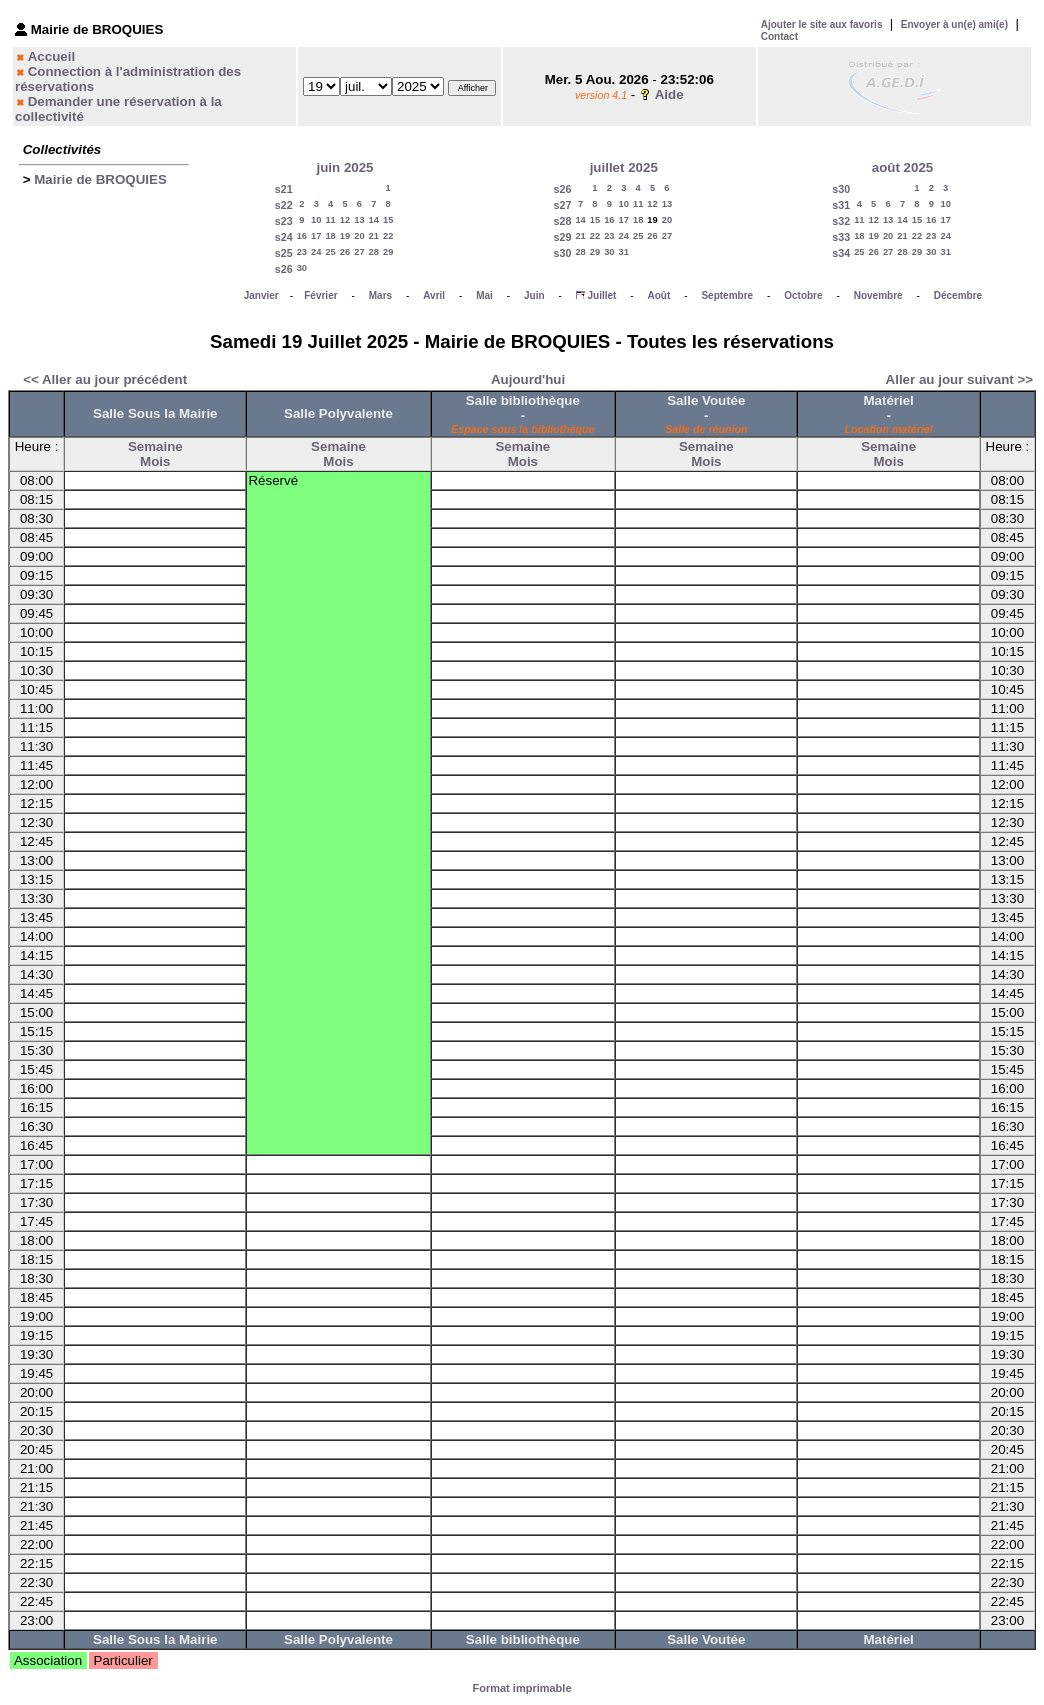 This screenshot has width=1044, height=1705. I want to click on Semaine, so click(155, 446).